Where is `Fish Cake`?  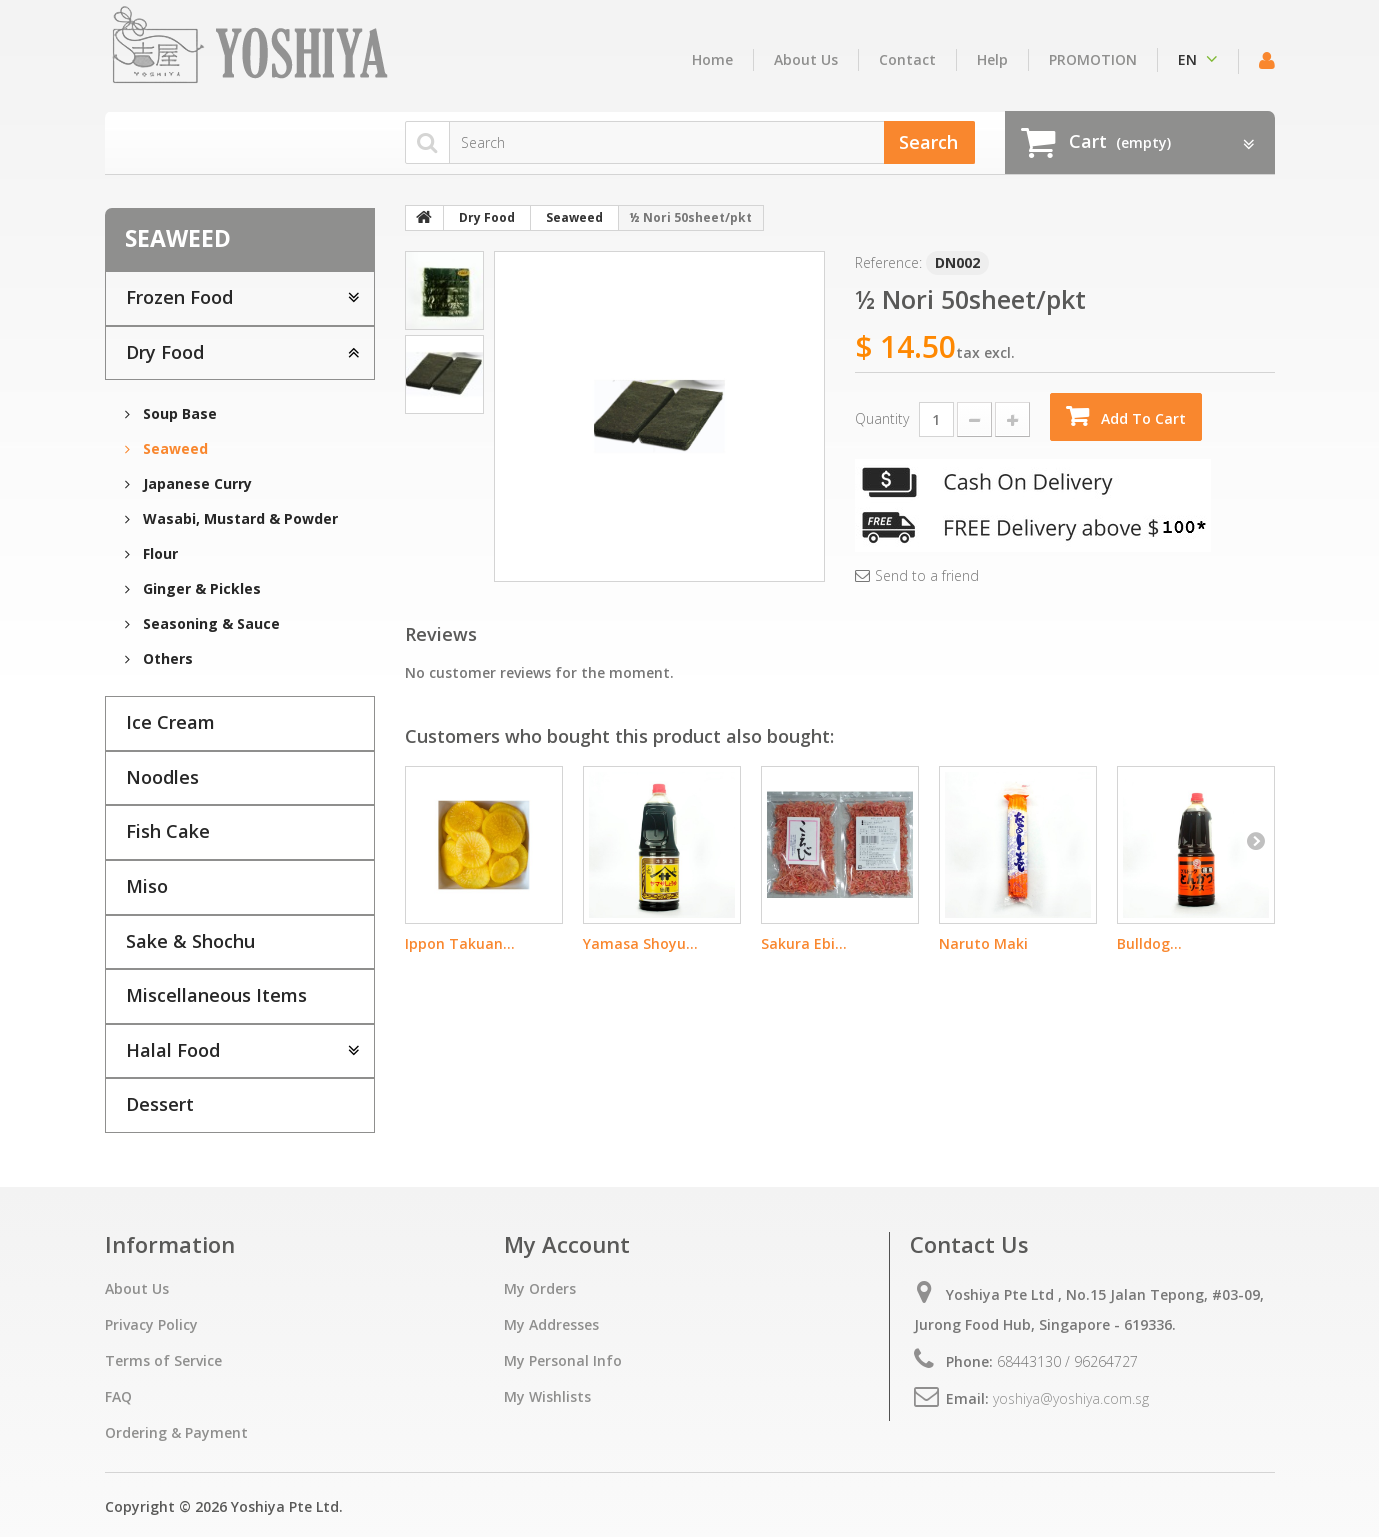
Fish Cake is located at coordinates (168, 831).